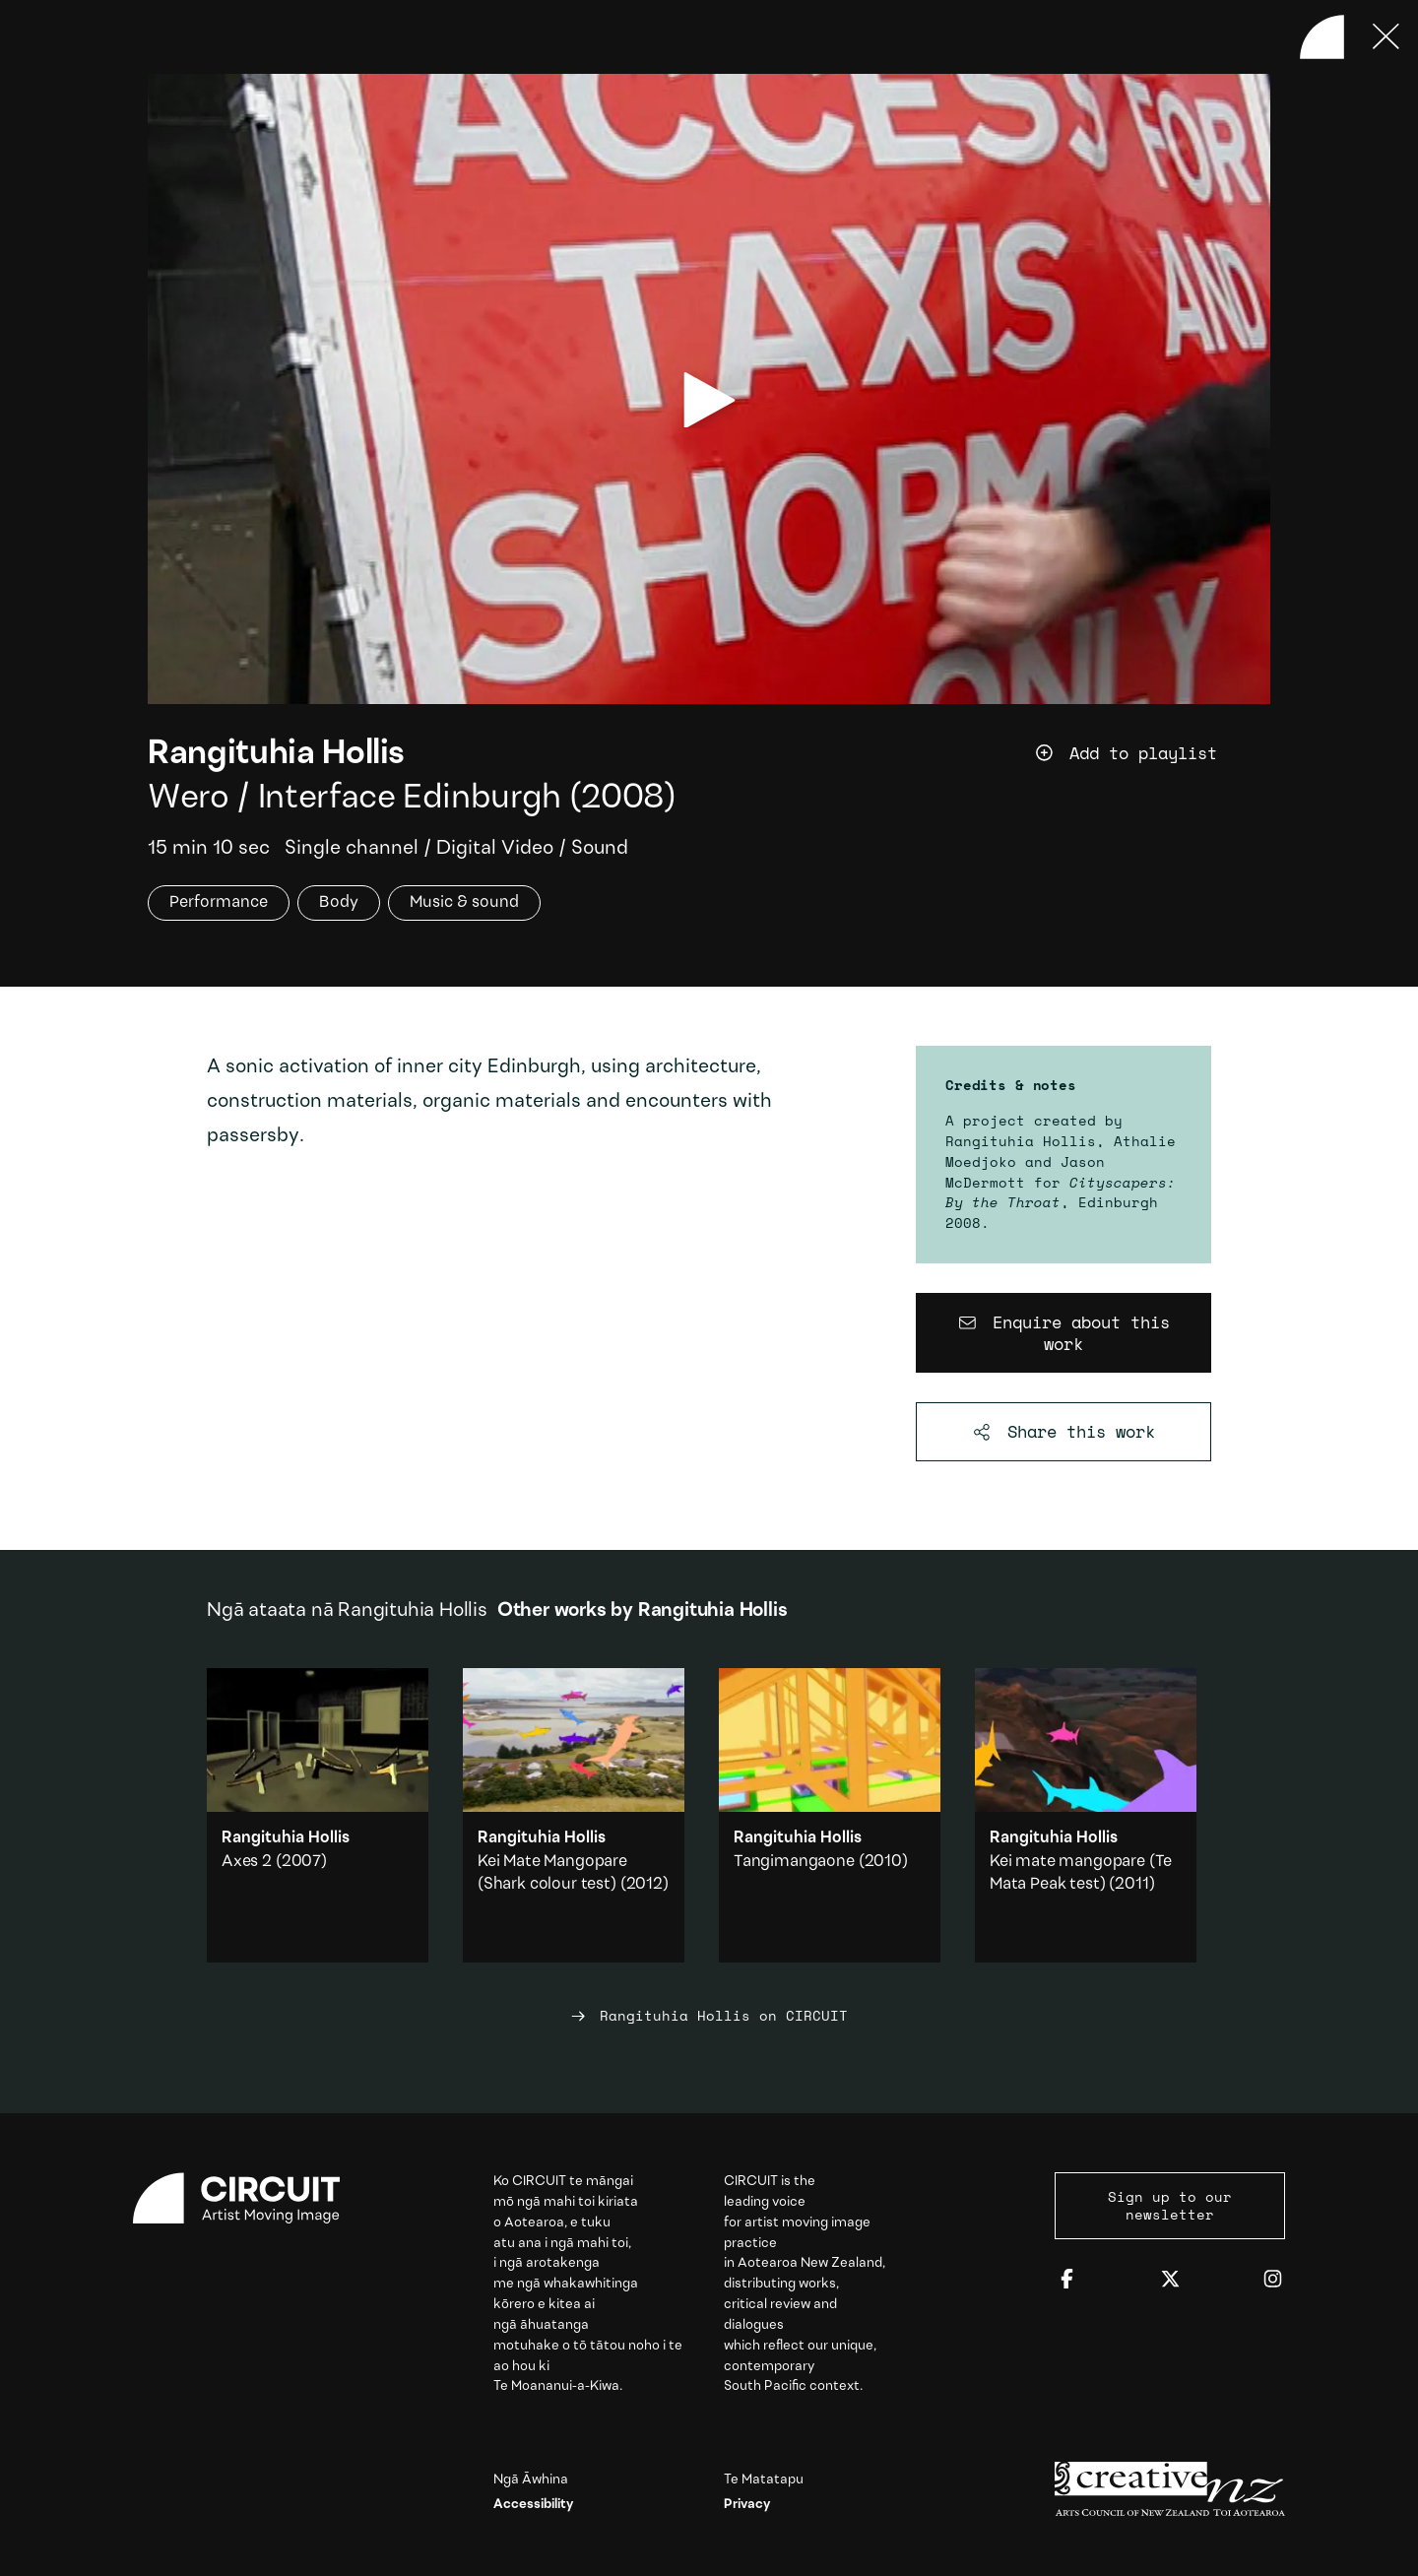 The width and height of the screenshot is (1418, 2576). I want to click on Tangimangaone, so click(794, 1861).